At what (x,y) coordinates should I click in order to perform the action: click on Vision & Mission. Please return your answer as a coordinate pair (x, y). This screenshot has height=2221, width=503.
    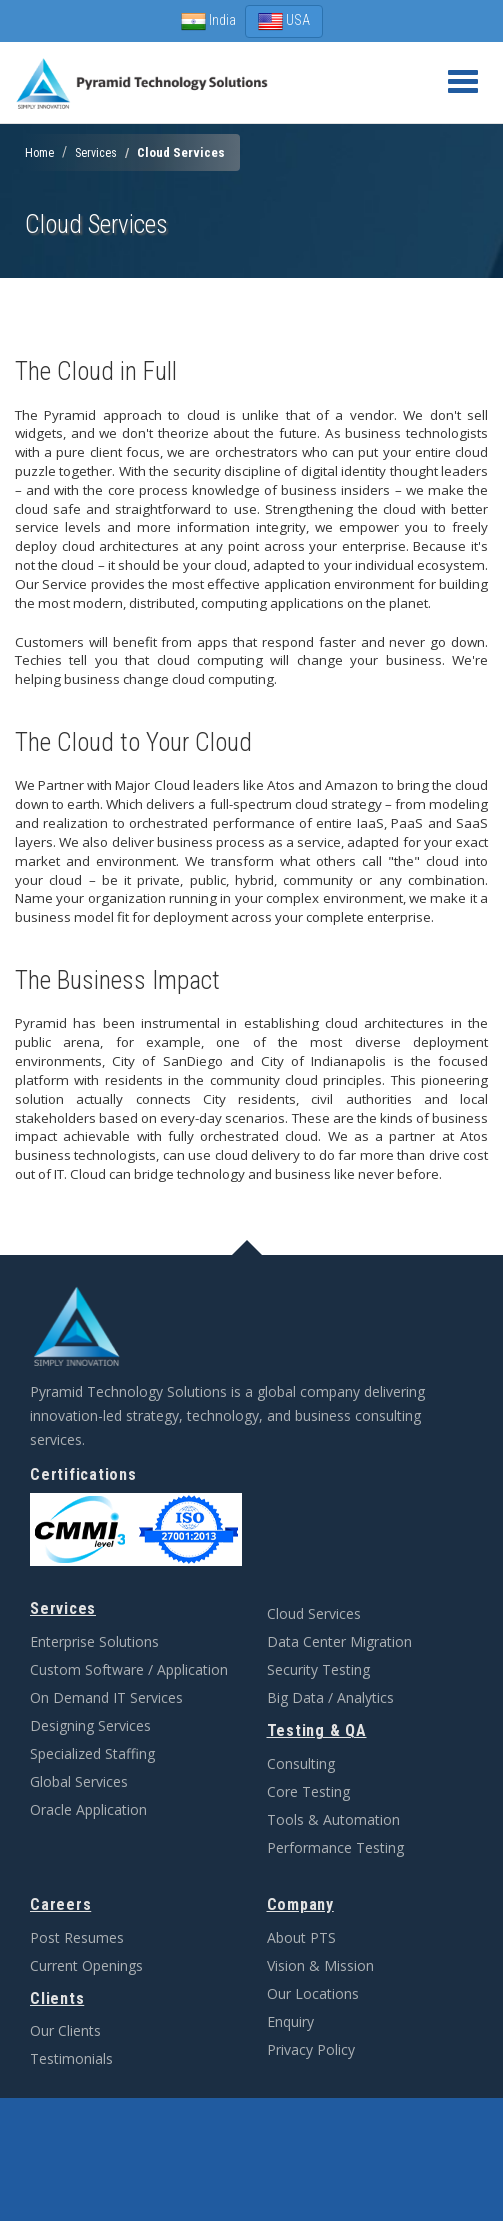
    Looking at the image, I should click on (320, 1965).